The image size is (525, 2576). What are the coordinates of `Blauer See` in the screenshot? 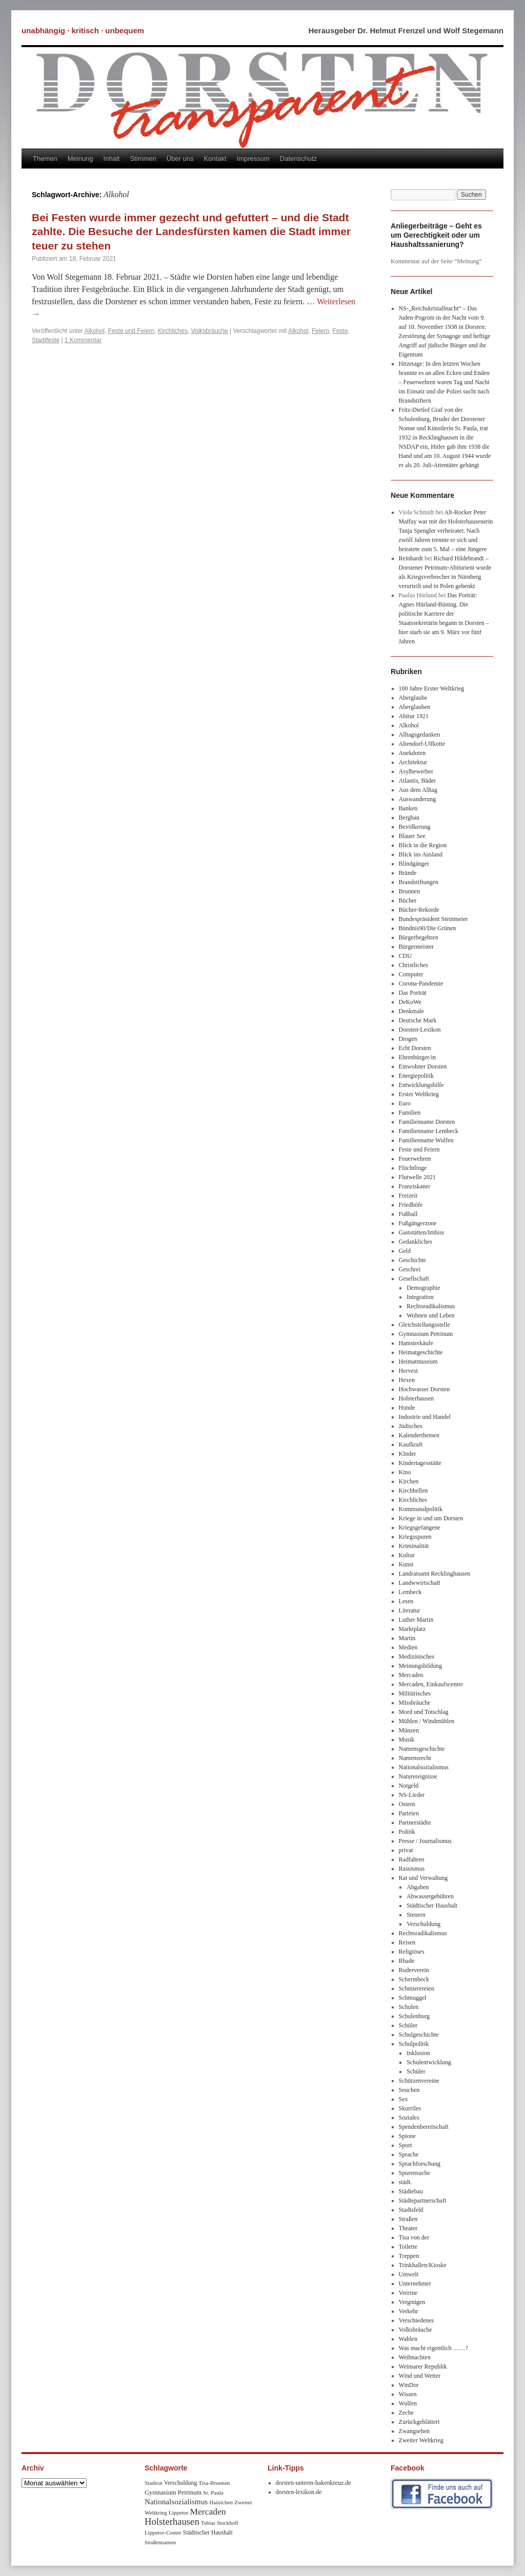 It's located at (412, 836).